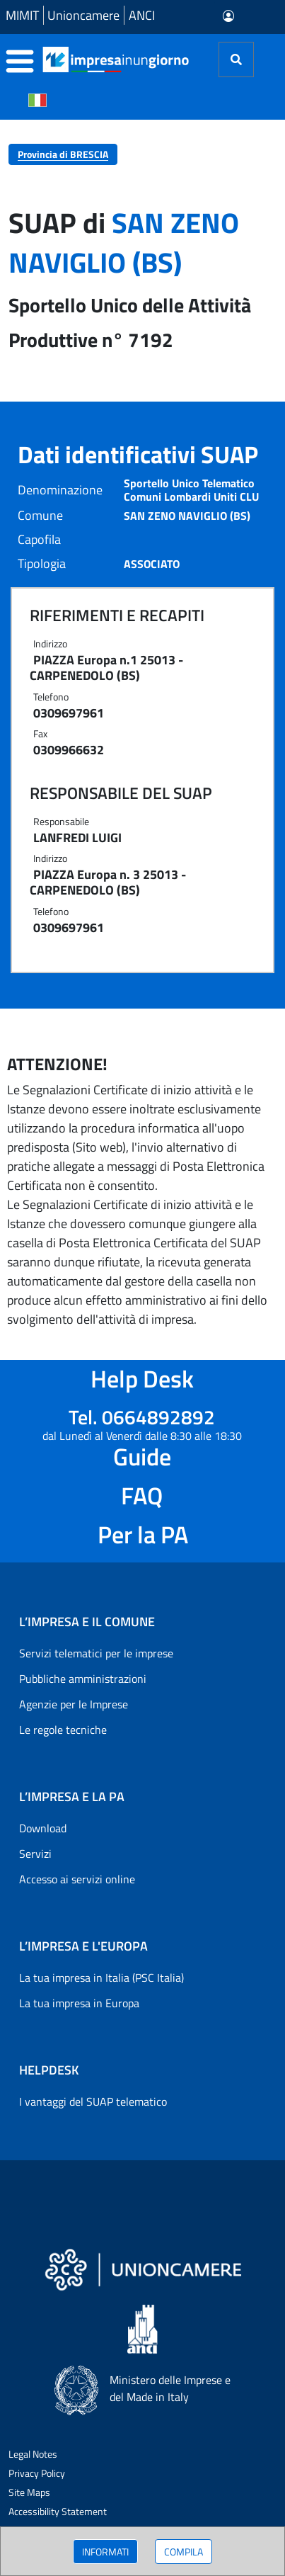 Image resolution: width=285 pixels, height=2576 pixels. I want to click on ANCI, so click(142, 15).